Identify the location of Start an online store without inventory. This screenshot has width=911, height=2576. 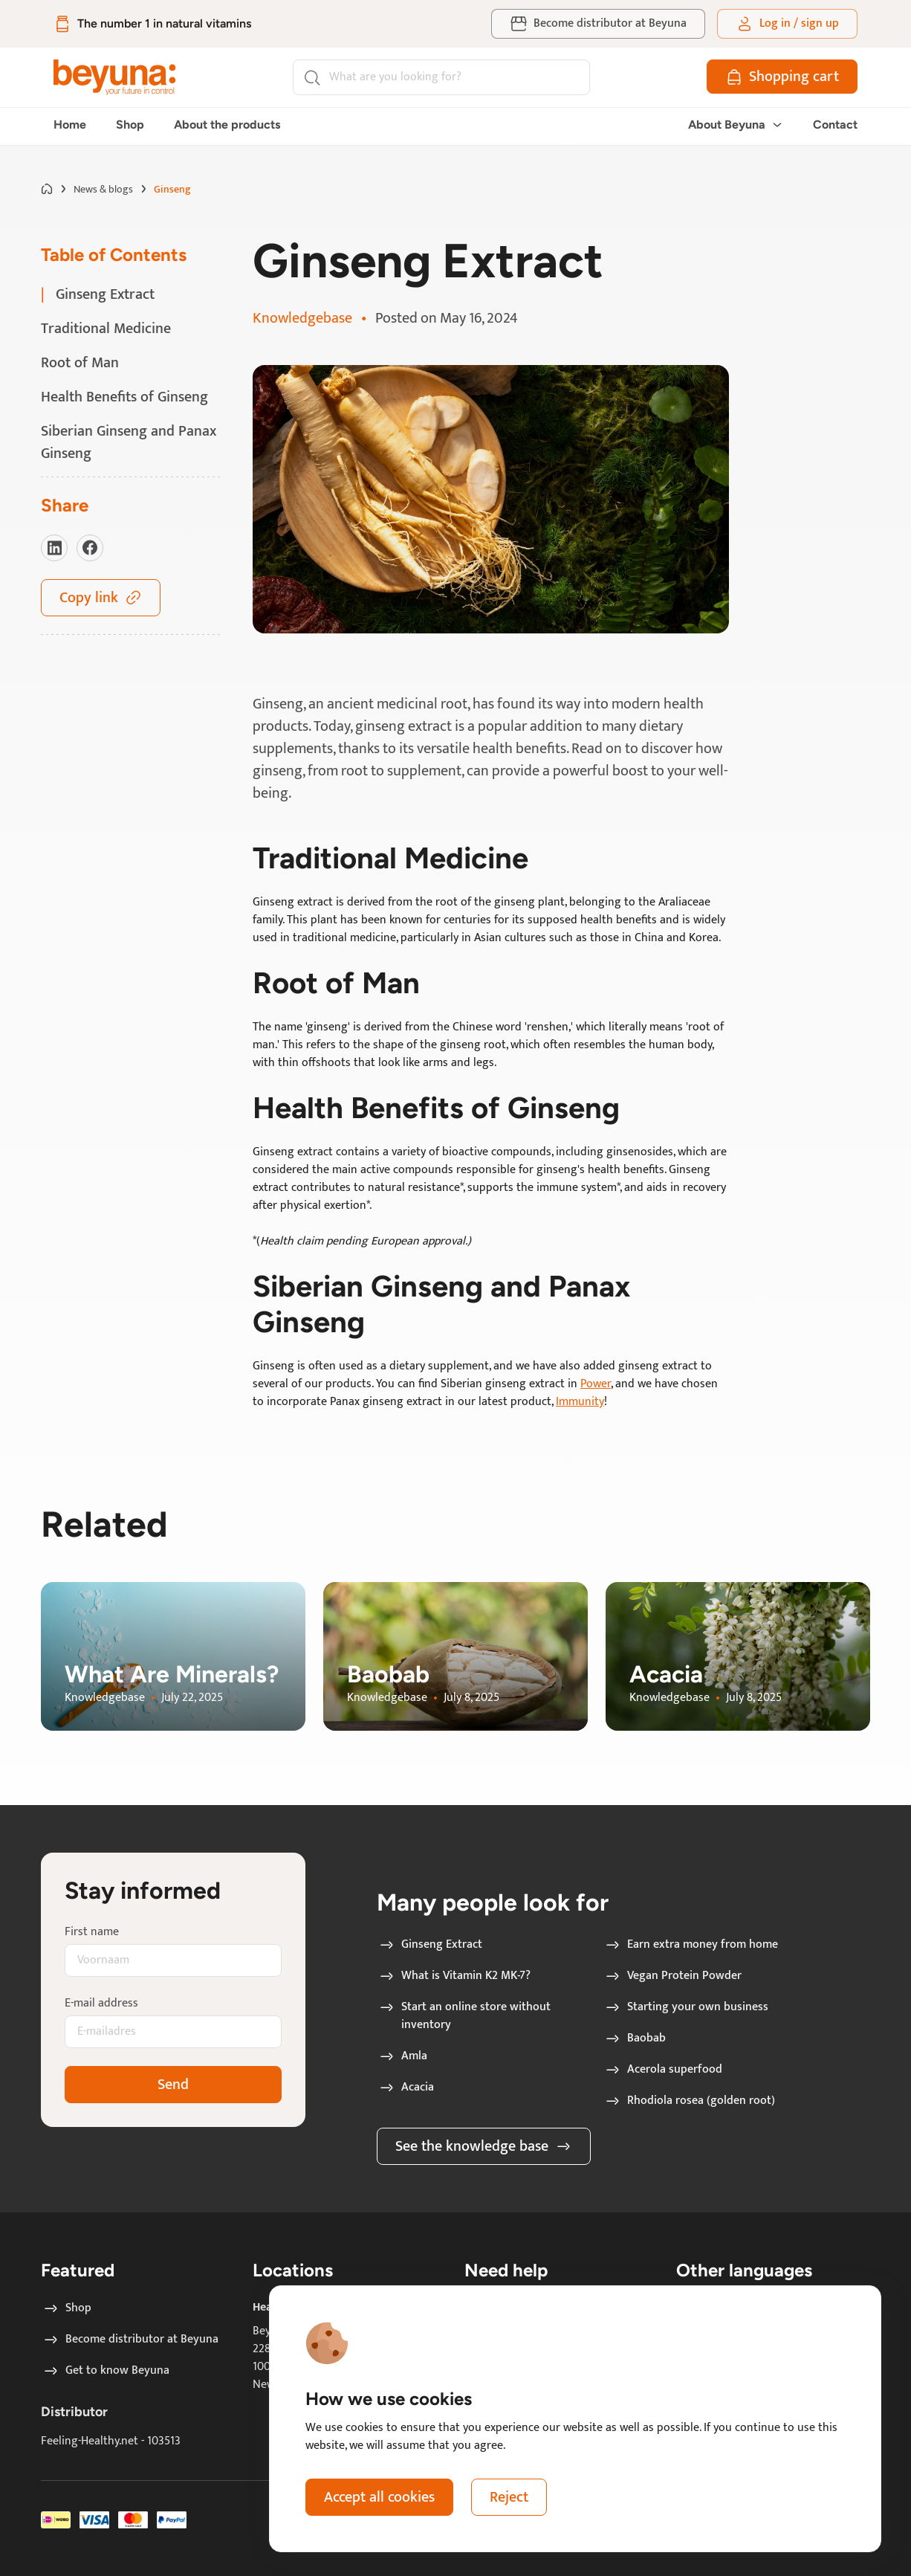
(464, 2016).